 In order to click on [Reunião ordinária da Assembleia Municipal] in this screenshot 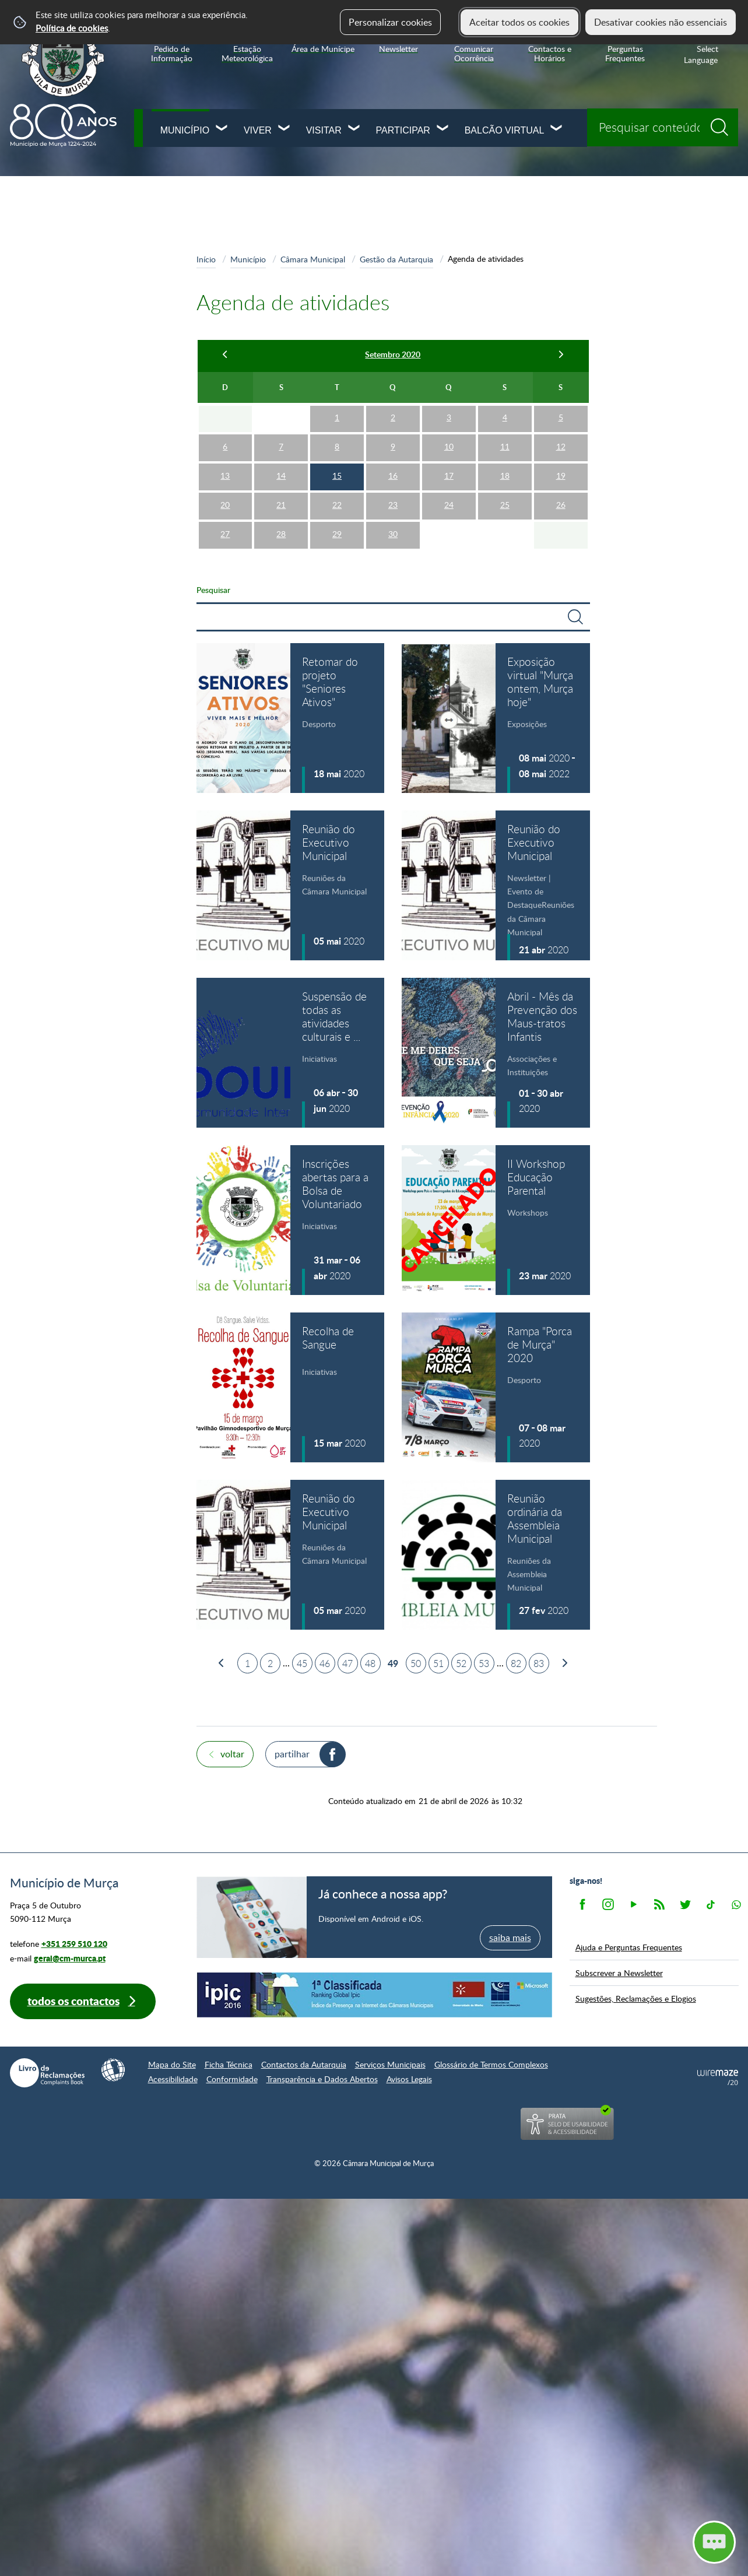, I will do `click(496, 1555)`.